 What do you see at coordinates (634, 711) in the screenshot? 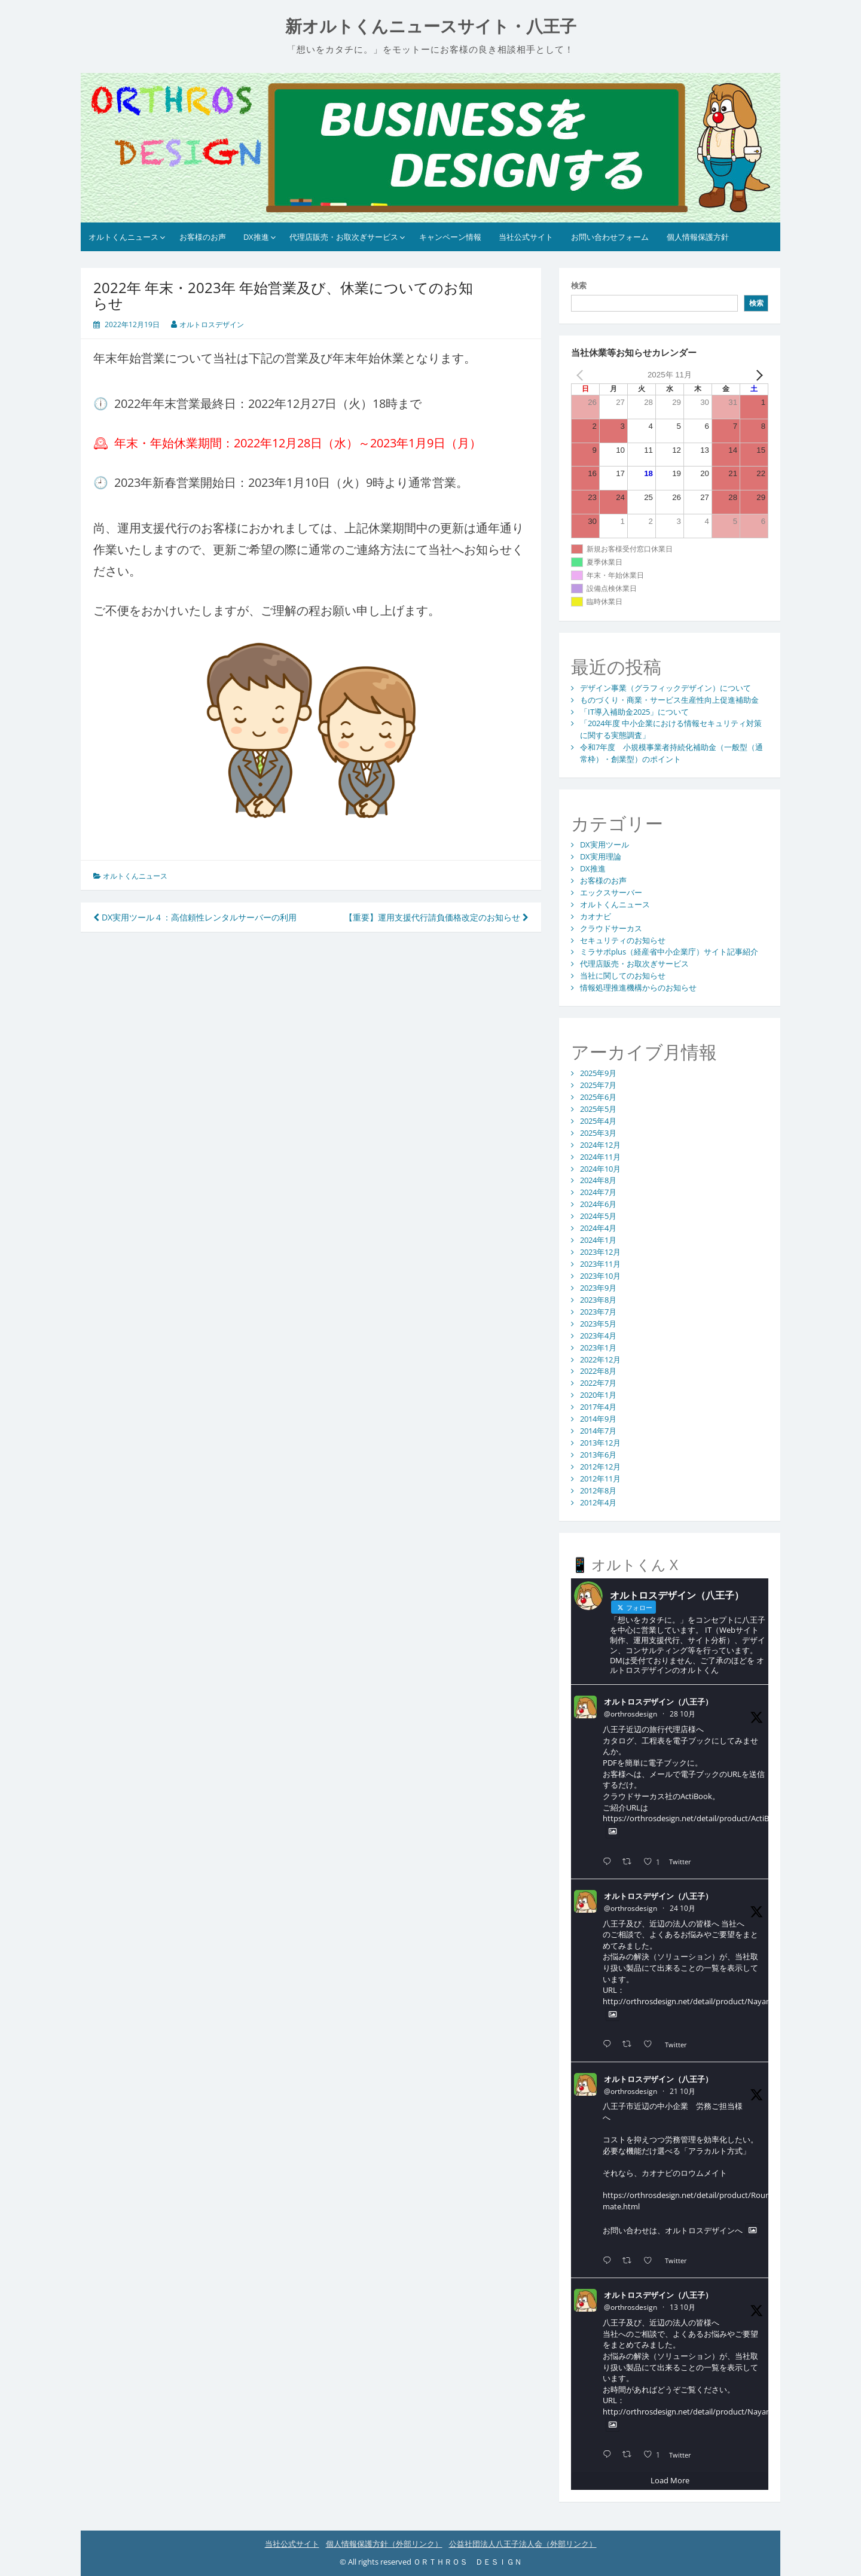
I see `「IT導入補助金2025」について` at bounding box center [634, 711].